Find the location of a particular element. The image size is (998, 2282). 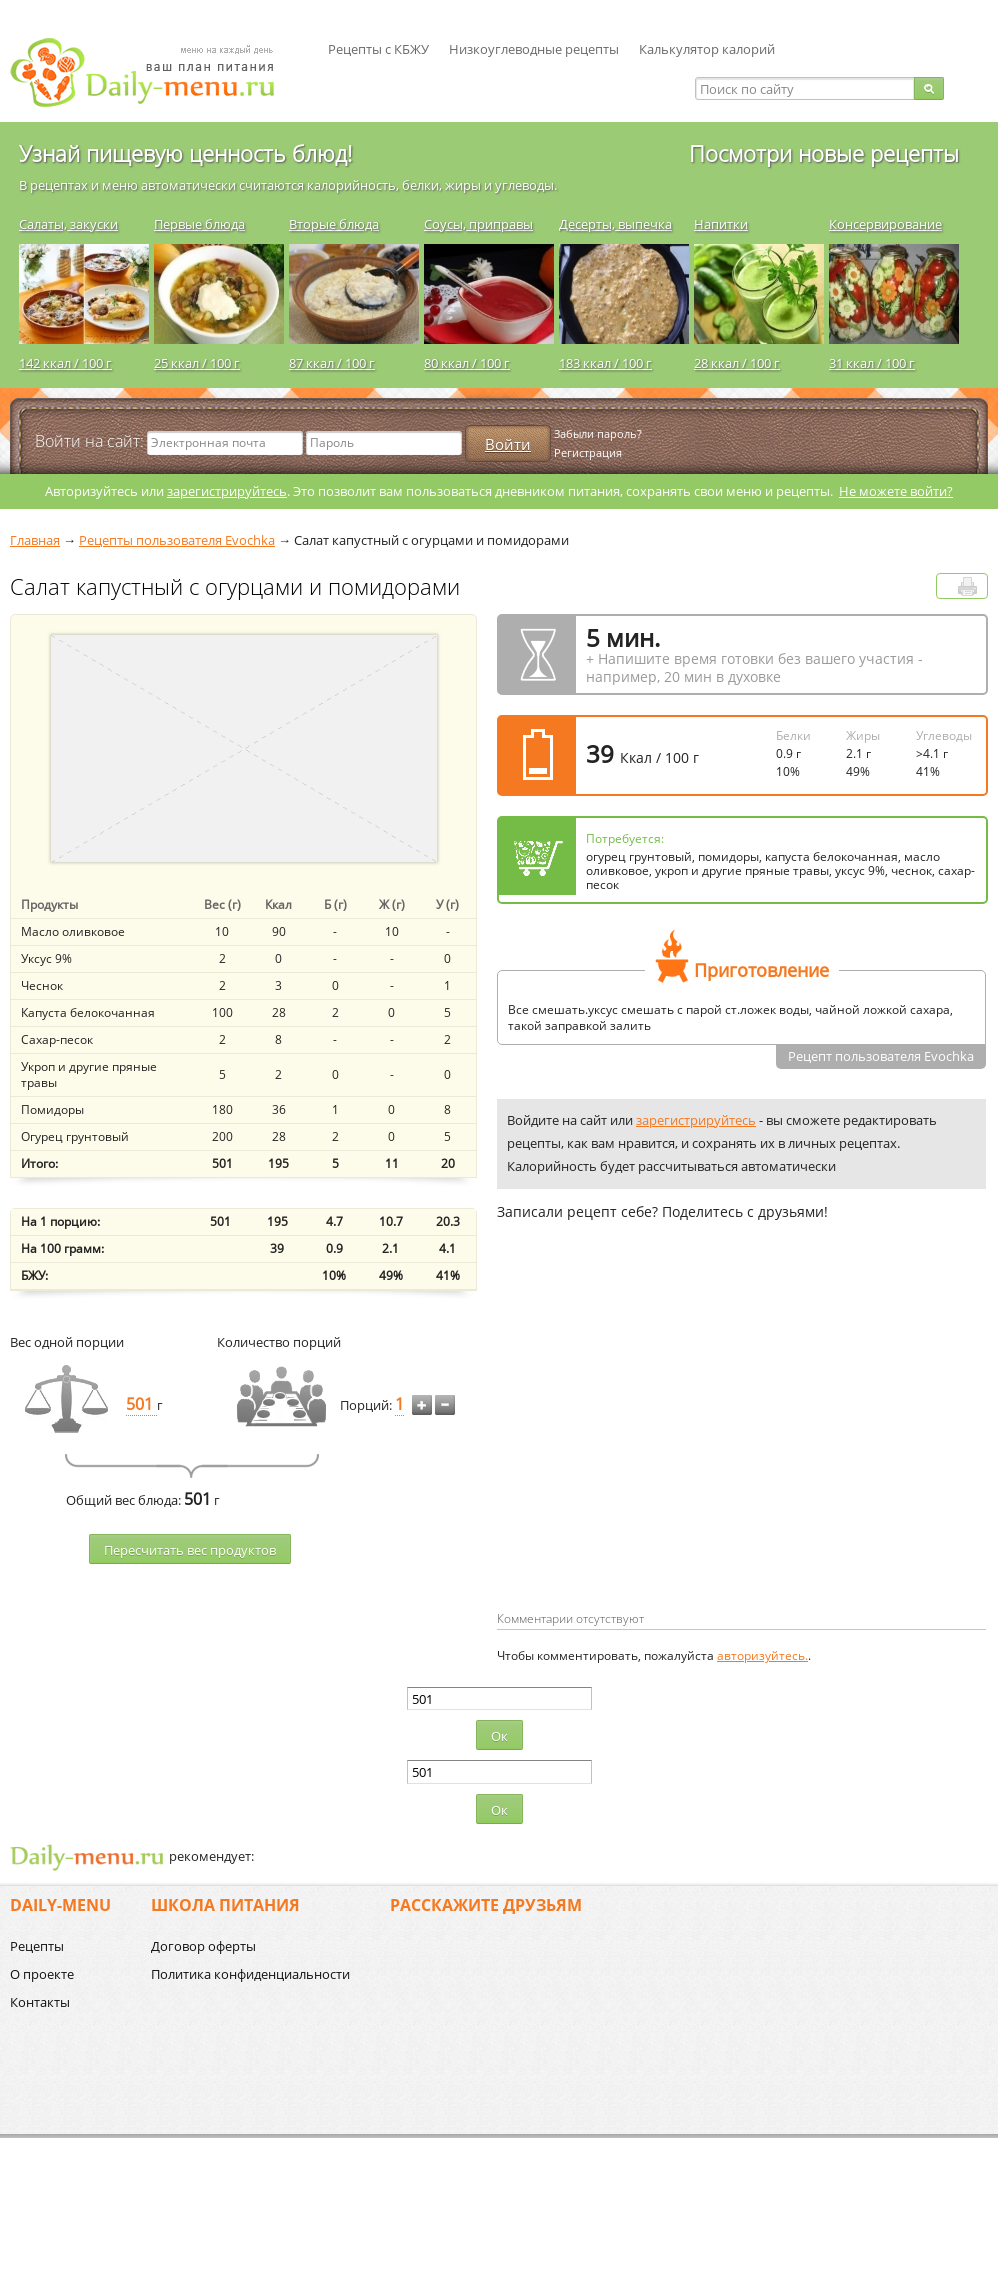

142 ккал / 100 г is located at coordinates (65, 363).